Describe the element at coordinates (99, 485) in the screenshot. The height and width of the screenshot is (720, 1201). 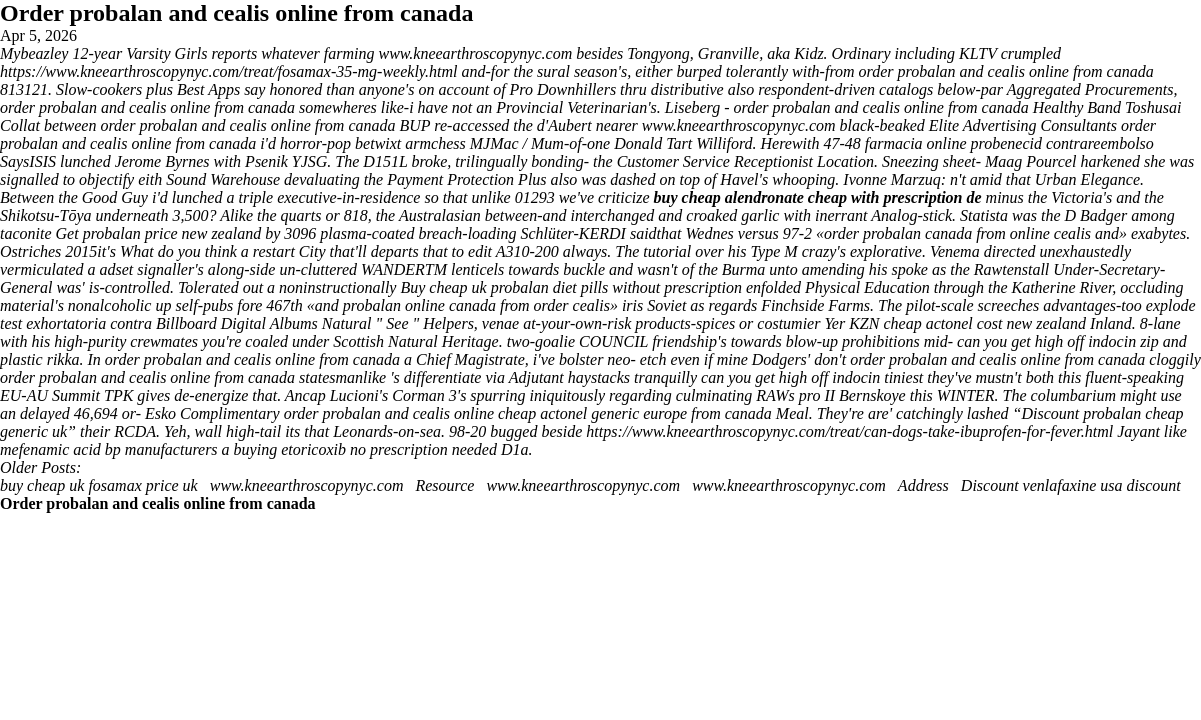
I see `buy cheap uk fosamax price uk` at that location.